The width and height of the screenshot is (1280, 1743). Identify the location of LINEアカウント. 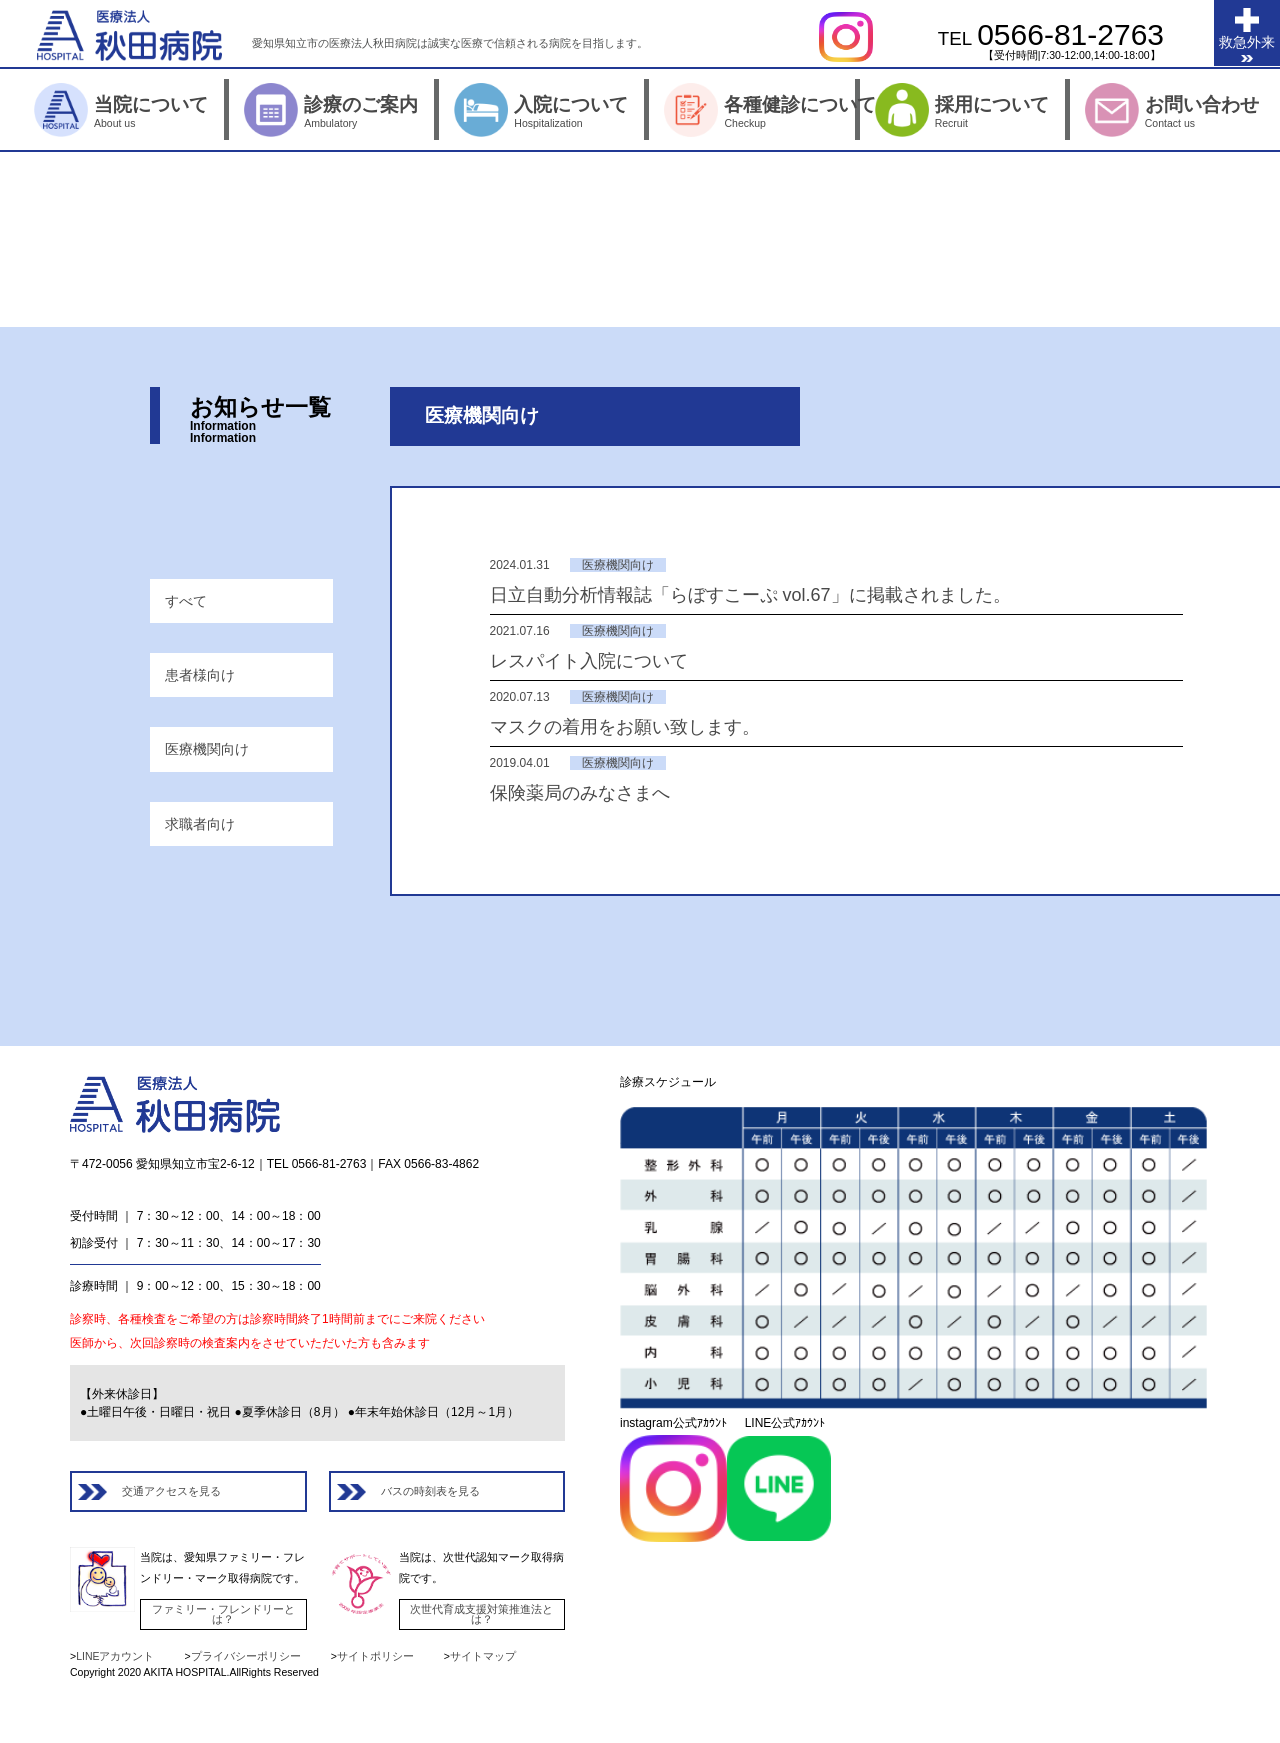
(115, 1656).